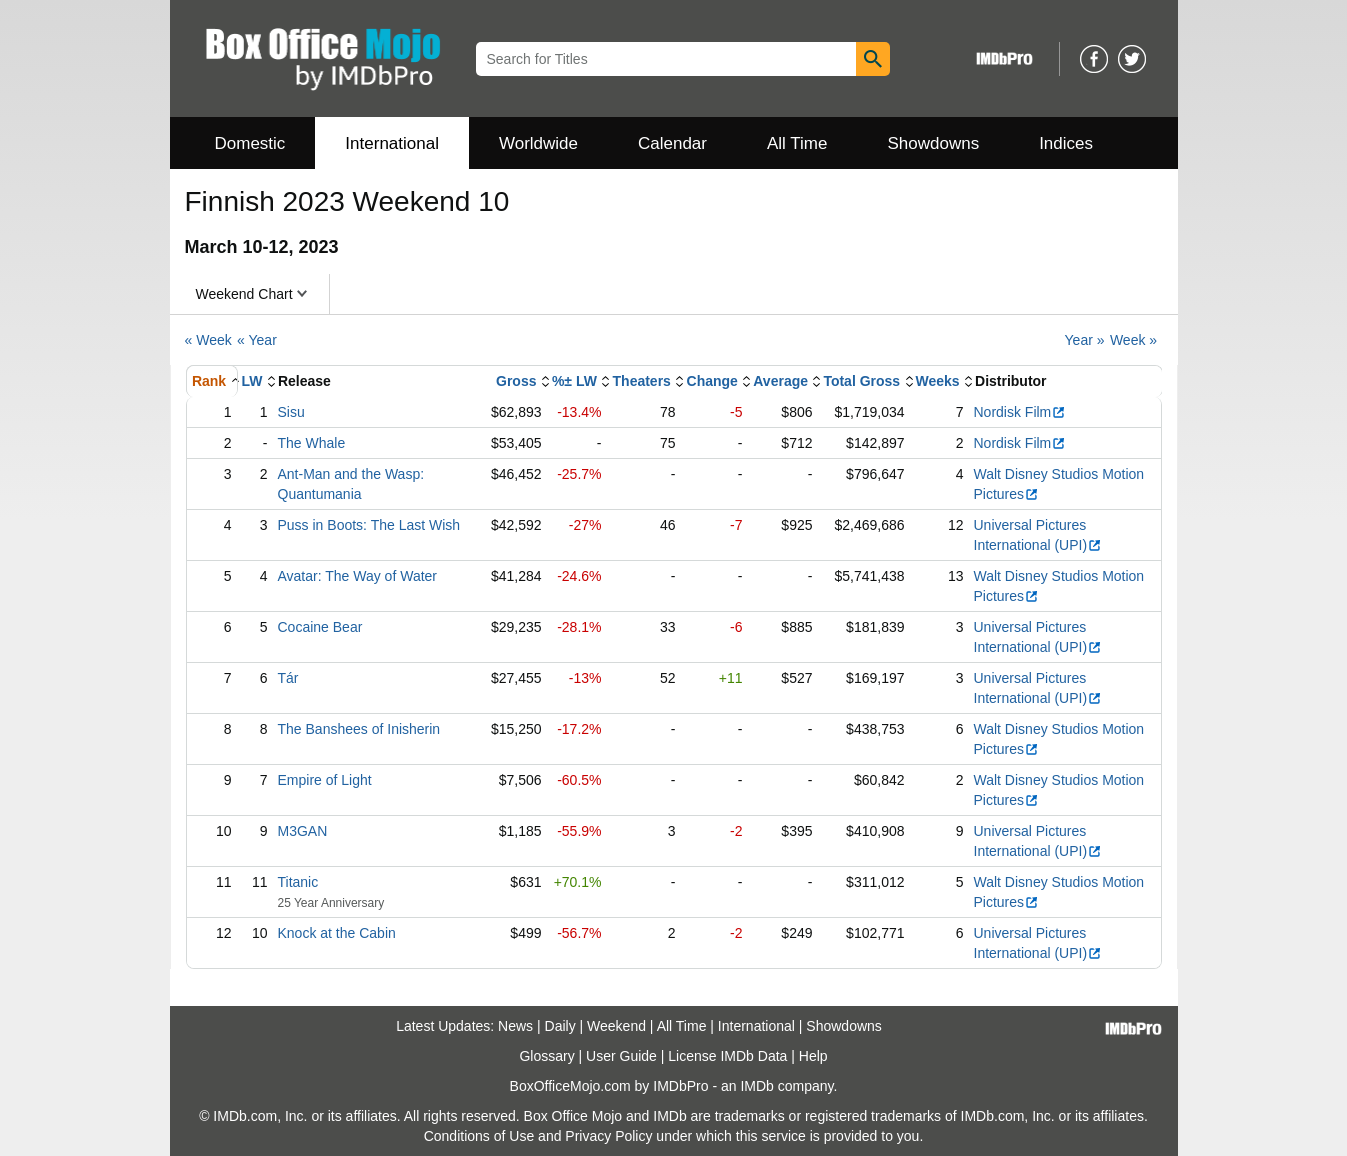  I want to click on Total Gross, so click(861, 381).